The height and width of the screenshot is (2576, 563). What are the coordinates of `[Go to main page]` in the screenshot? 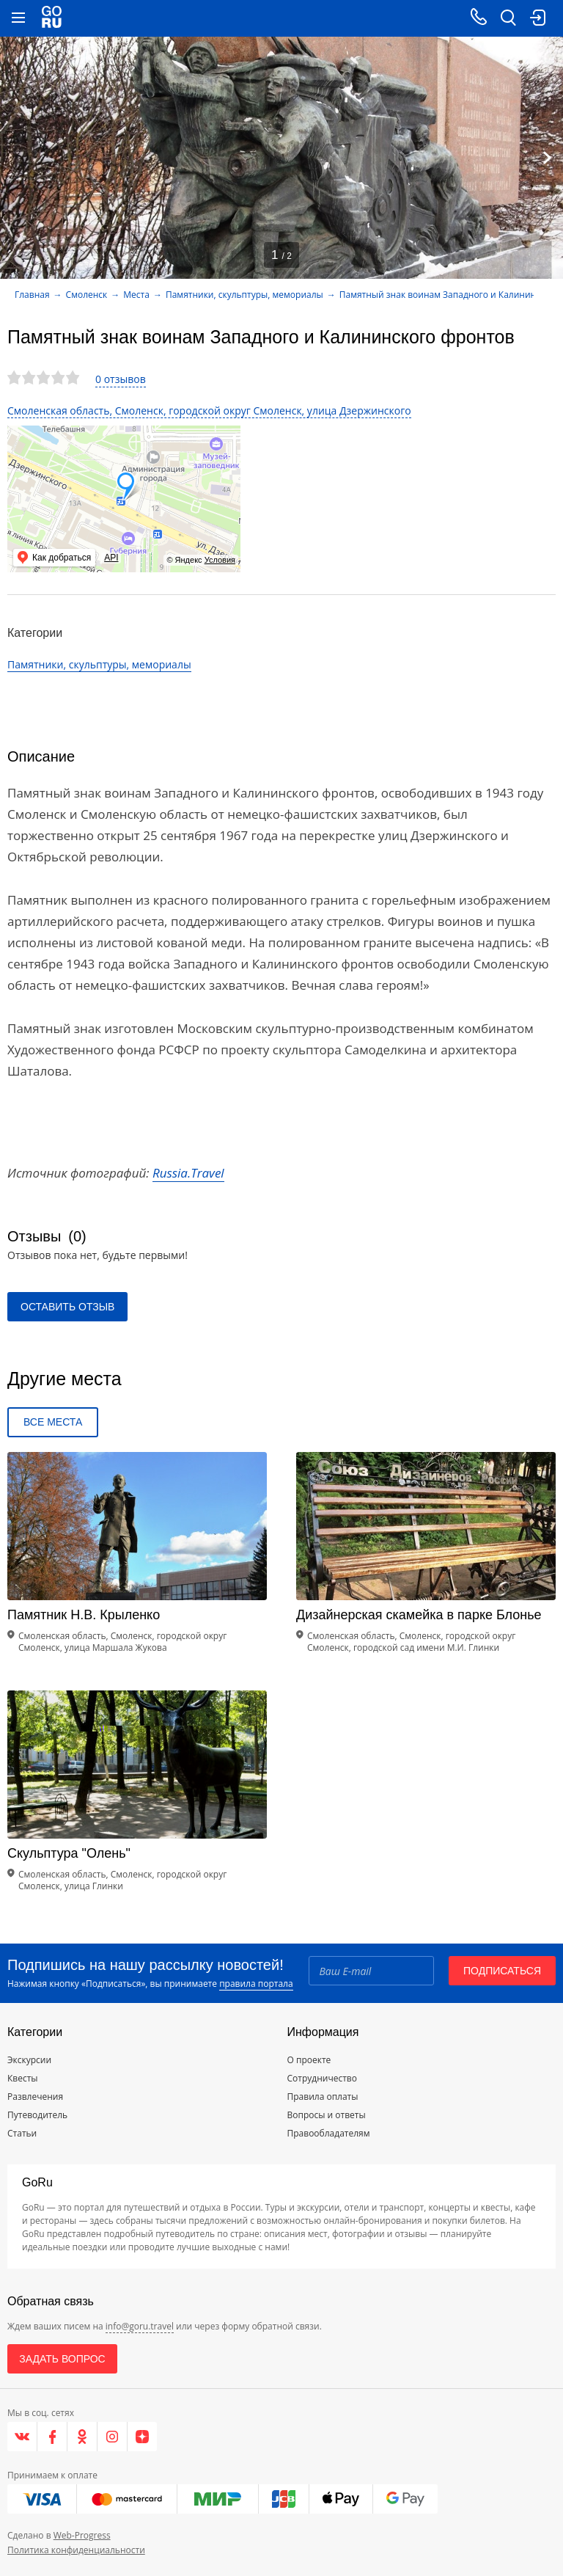 It's located at (52, 18).